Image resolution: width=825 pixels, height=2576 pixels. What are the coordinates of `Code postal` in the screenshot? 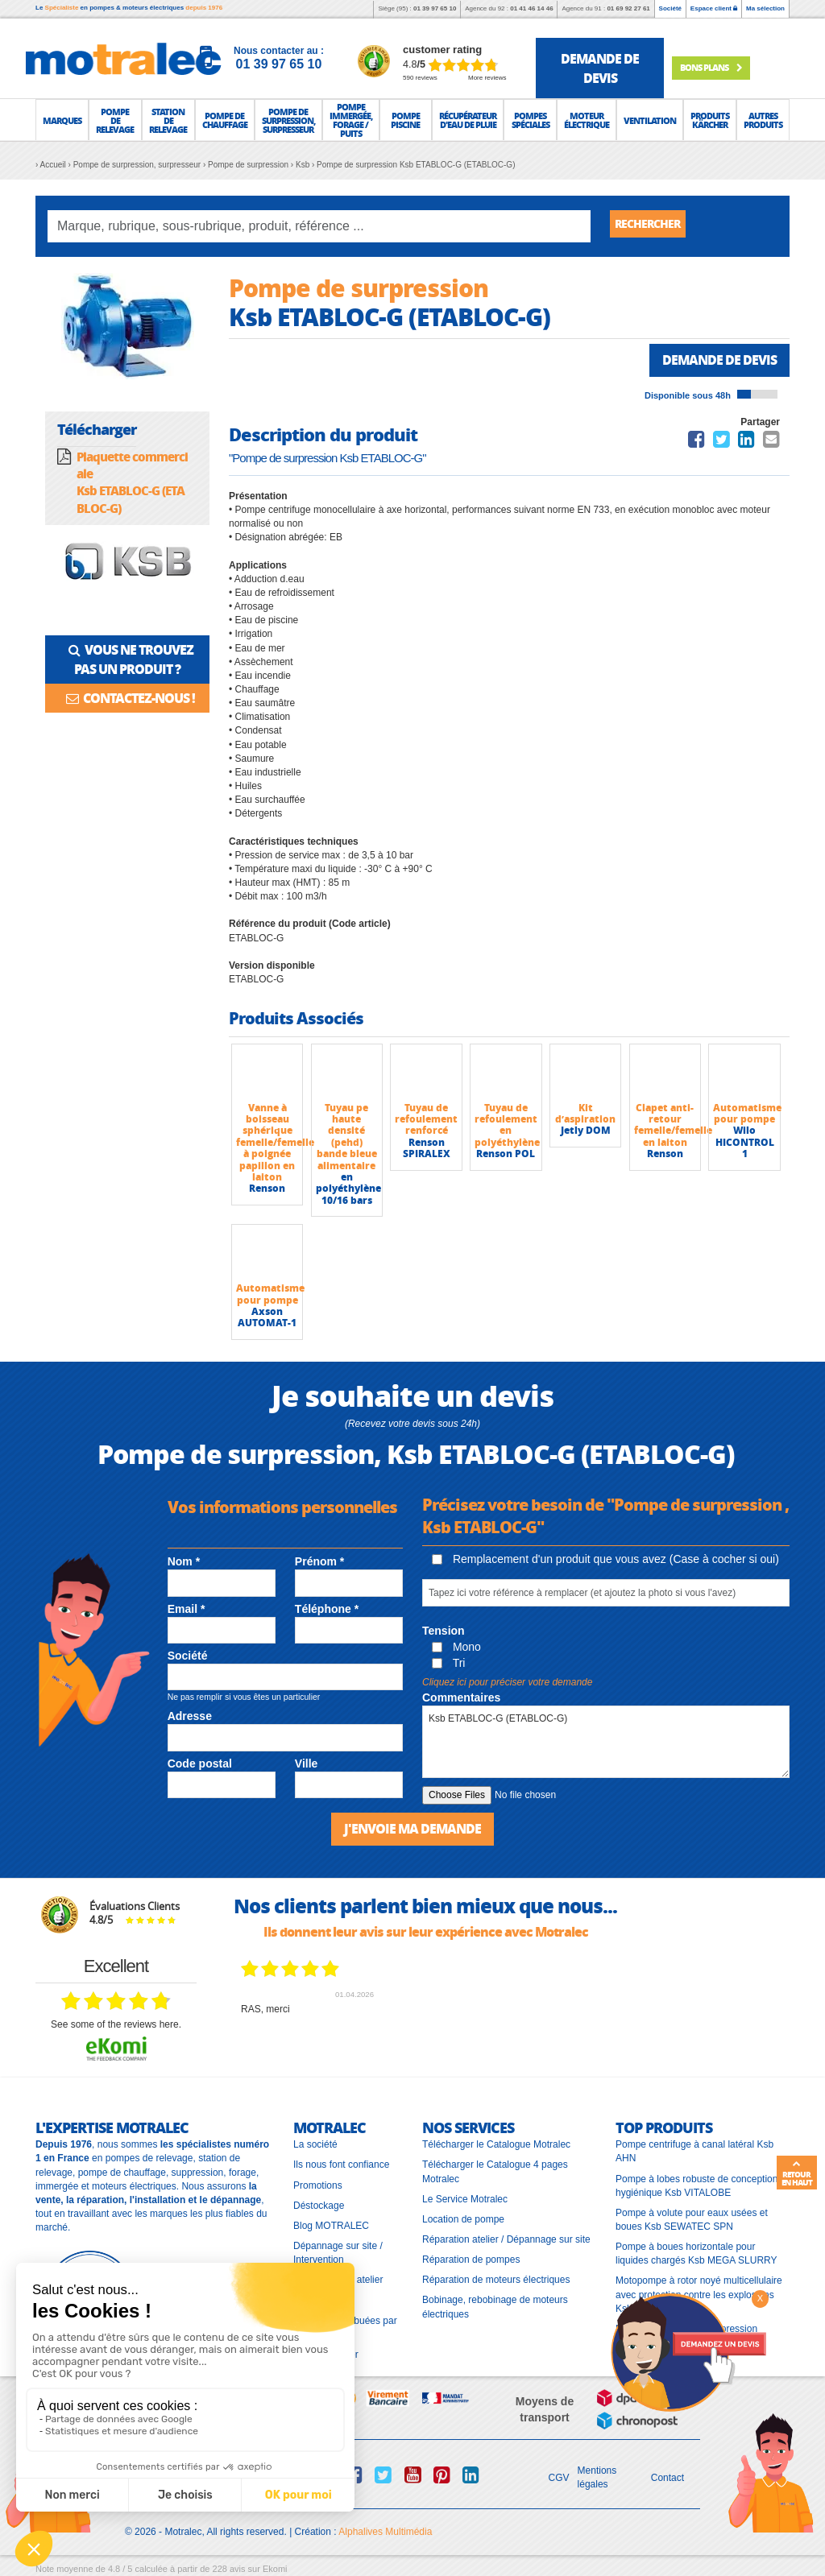 It's located at (200, 1765).